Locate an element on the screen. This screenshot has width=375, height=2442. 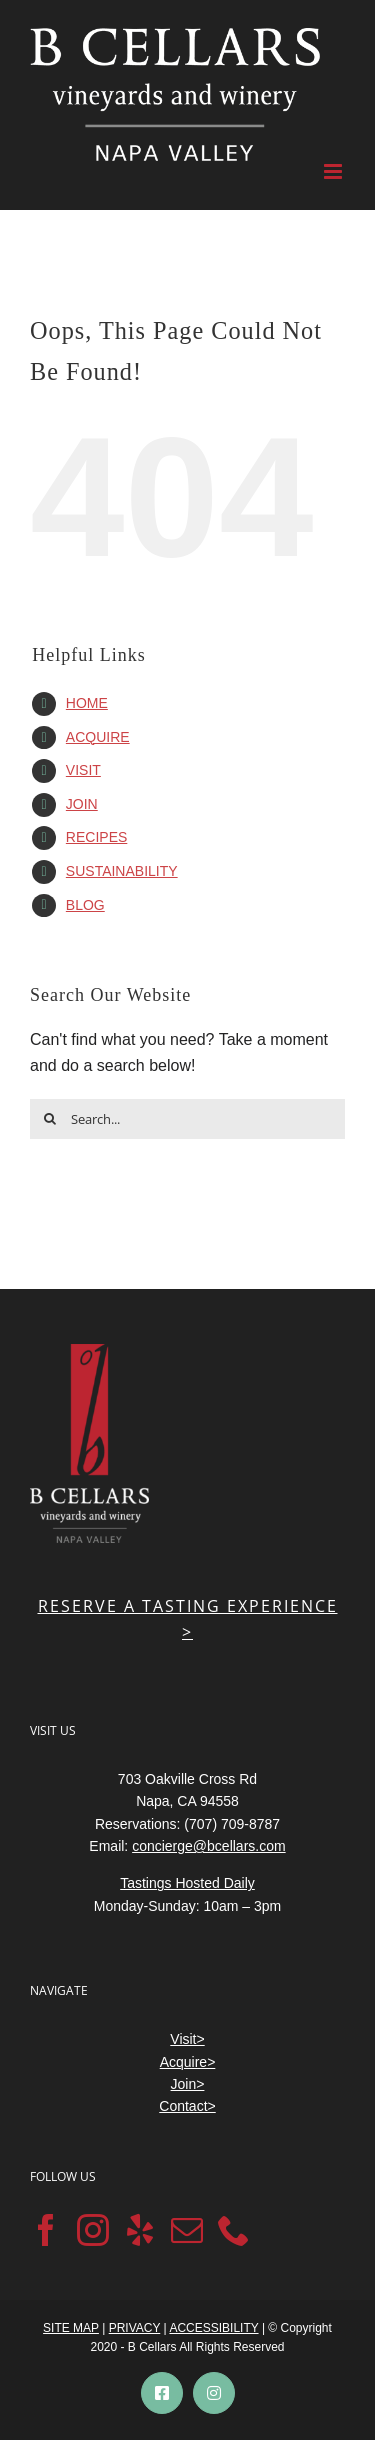
BLOG is located at coordinates (85, 905).